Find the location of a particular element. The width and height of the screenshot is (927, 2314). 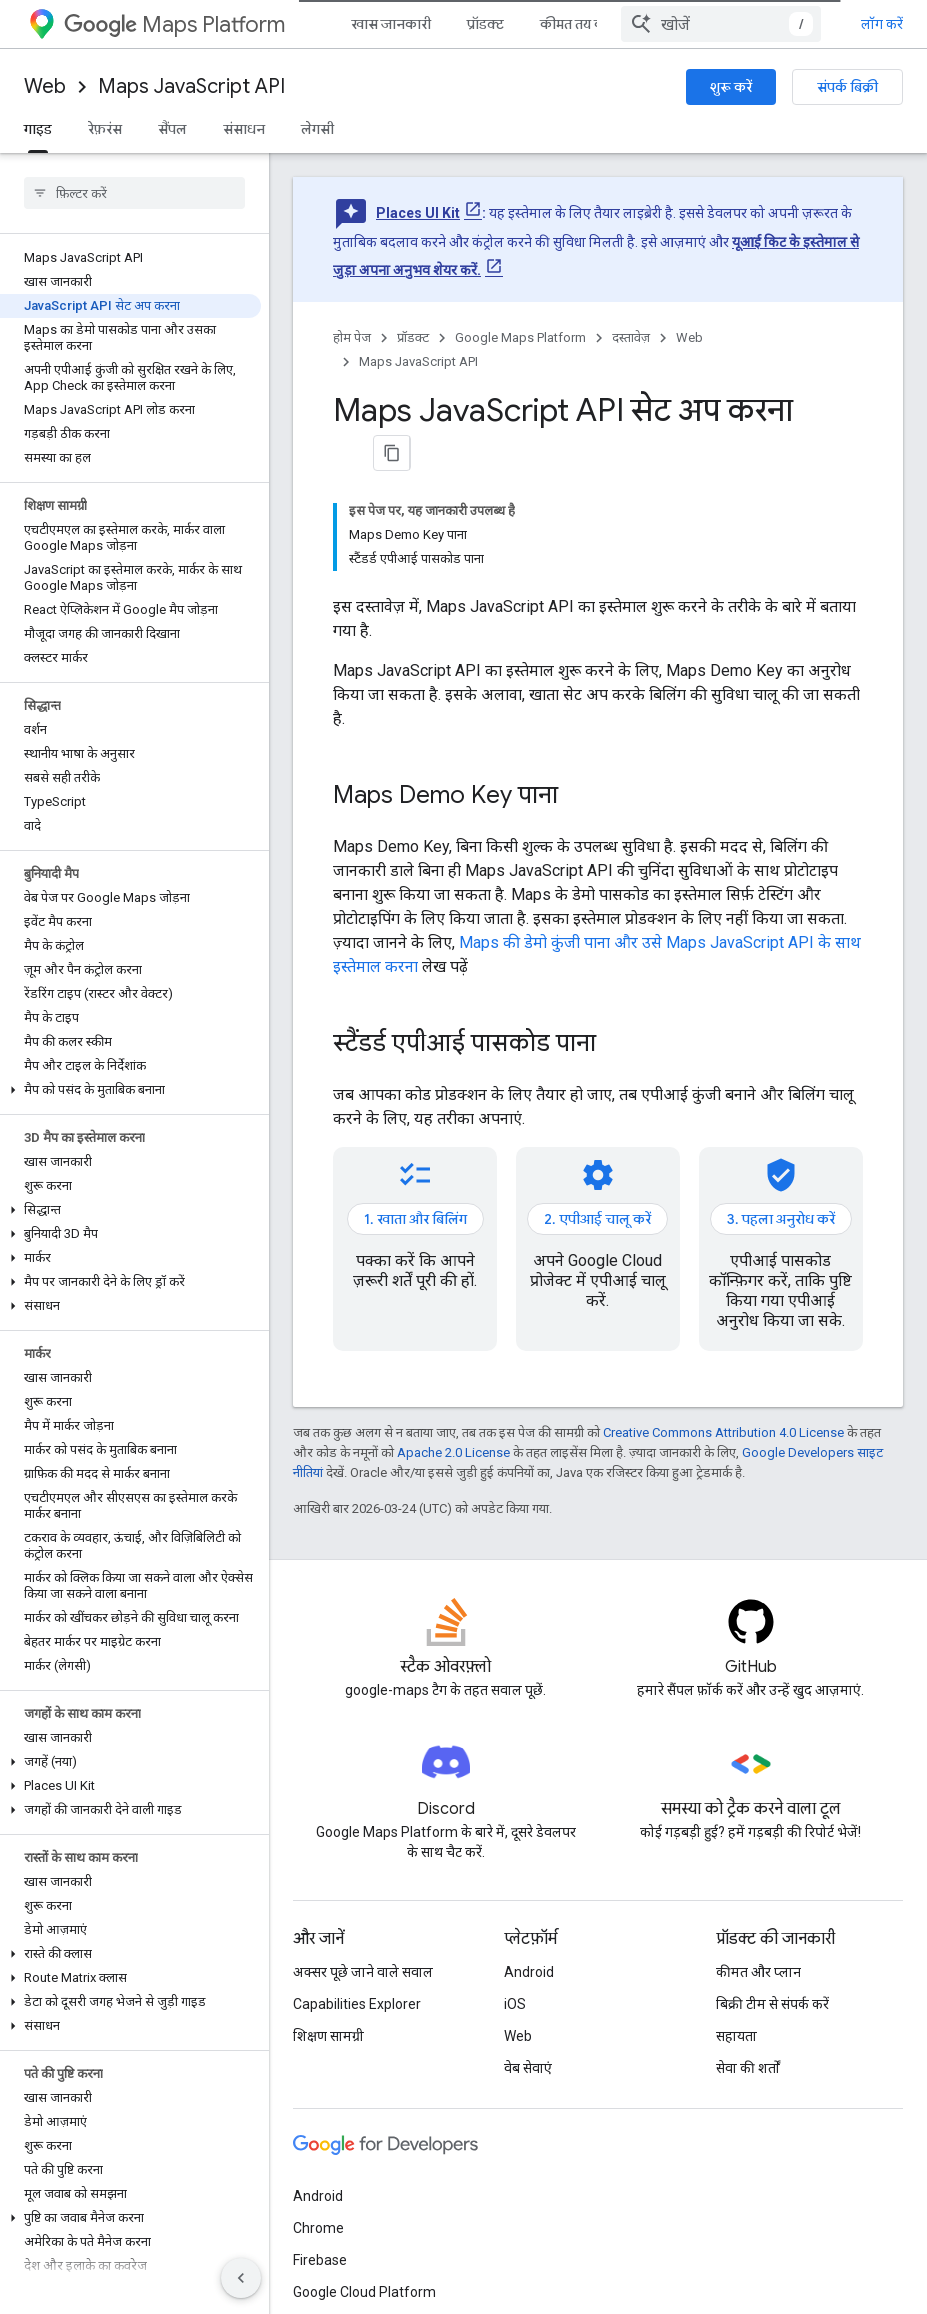

Chrome is located at coordinates (318, 2228).